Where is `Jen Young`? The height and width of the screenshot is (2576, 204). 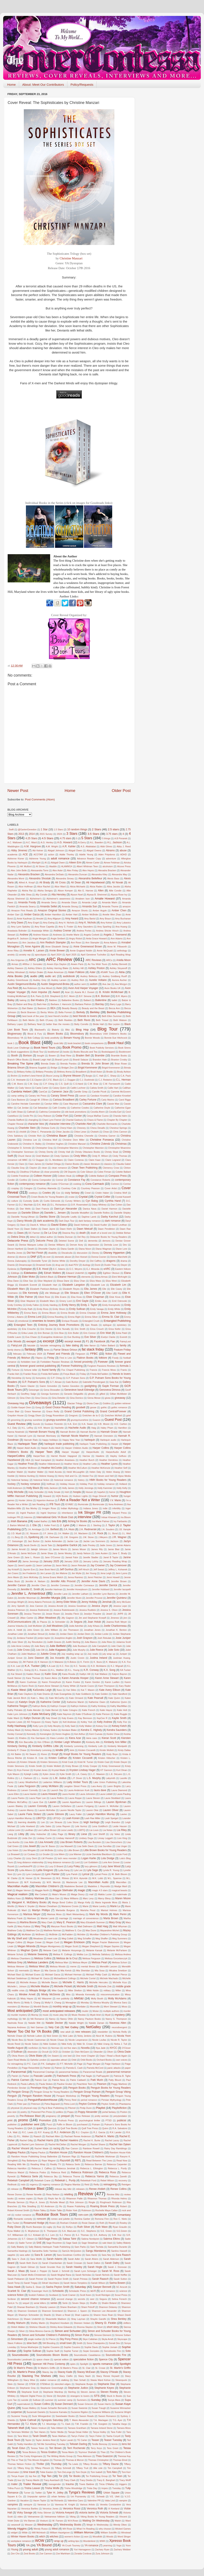
Jen Young is located at coordinates (90, 1573).